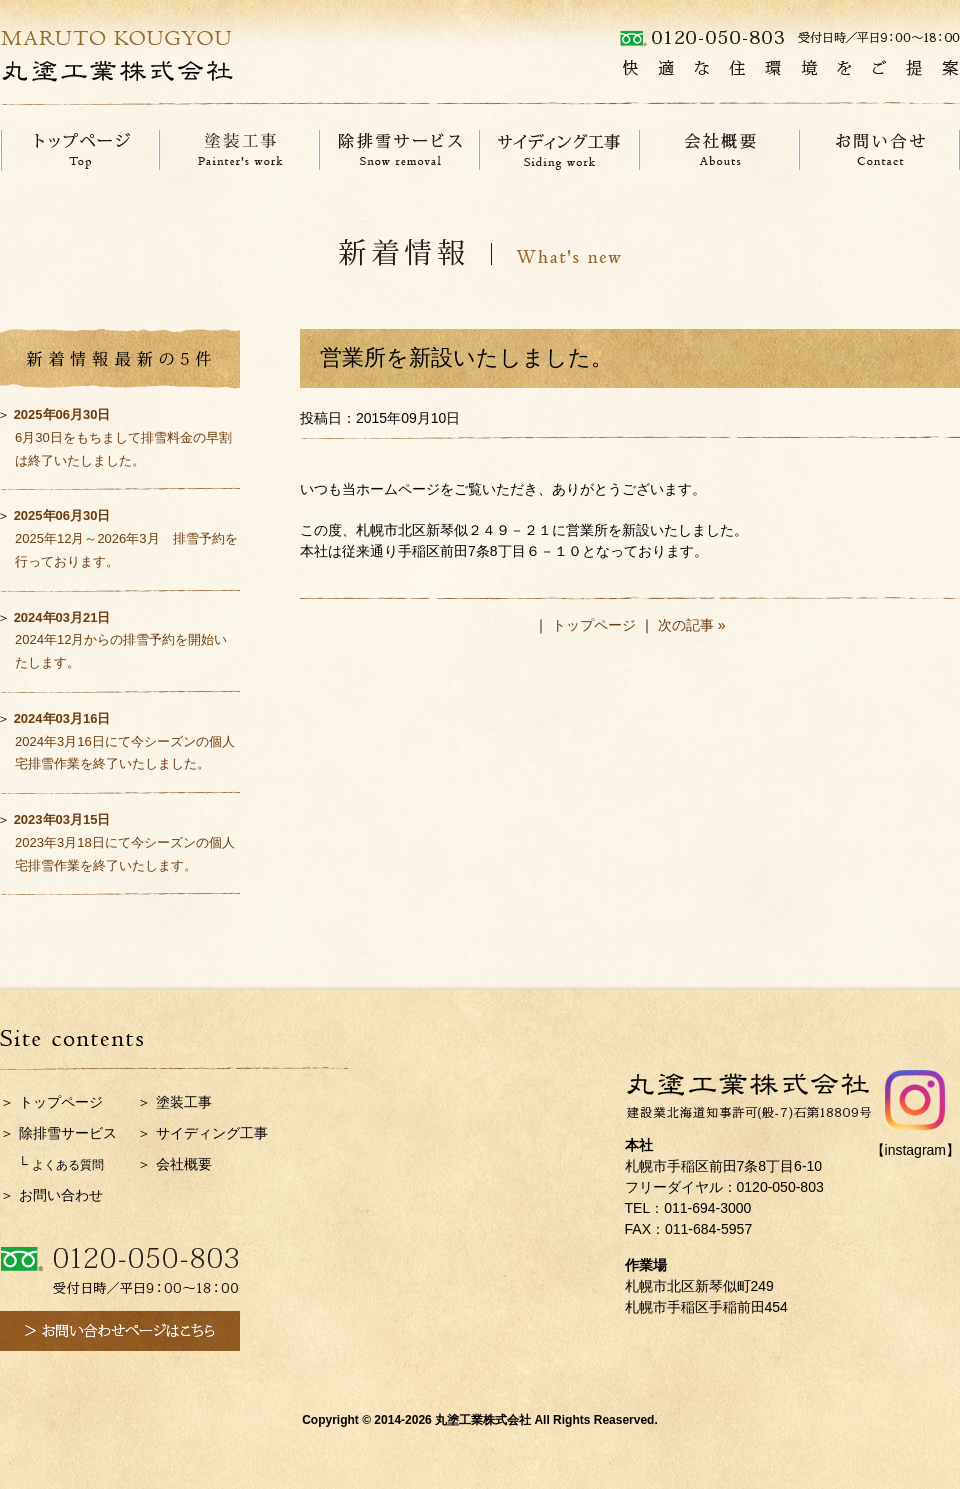 The width and height of the screenshot is (960, 1489). What do you see at coordinates (212, 1133) in the screenshot?
I see `サイディング工事` at bounding box center [212, 1133].